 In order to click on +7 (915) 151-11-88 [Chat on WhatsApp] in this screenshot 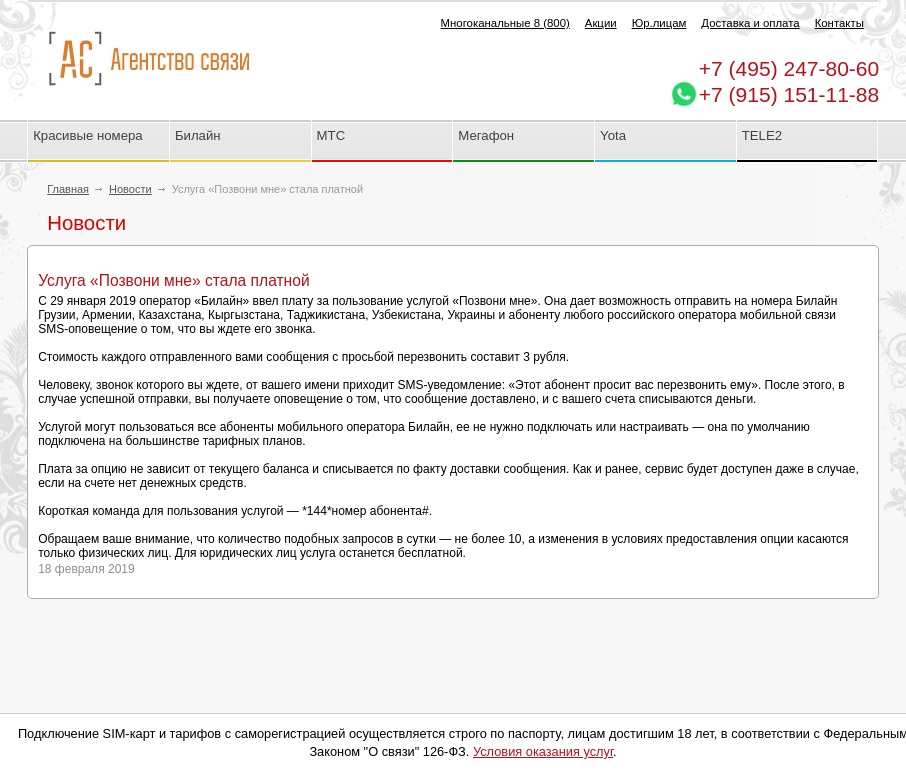, I will do `click(789, 94)`.